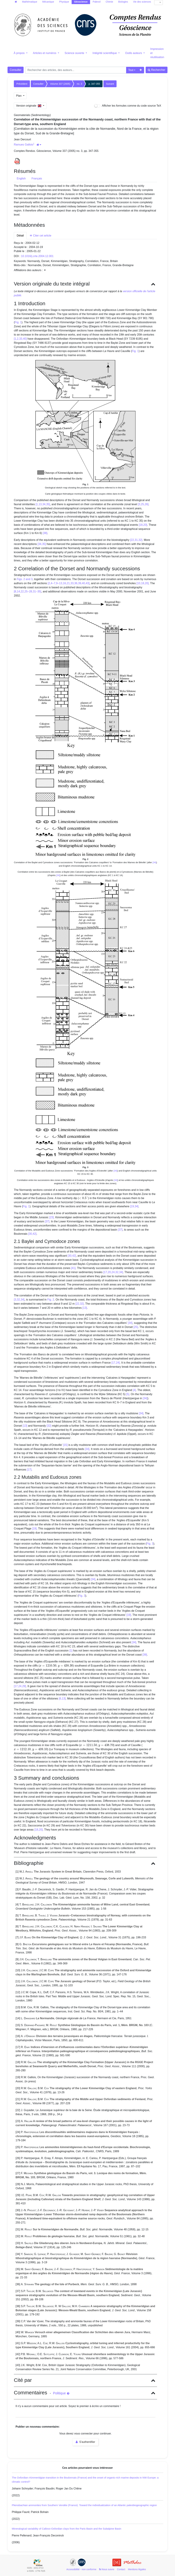 Image resolution: width=175 pixels, height=2576 pixels. I want to click on Citer cet article, so click(40, 235).